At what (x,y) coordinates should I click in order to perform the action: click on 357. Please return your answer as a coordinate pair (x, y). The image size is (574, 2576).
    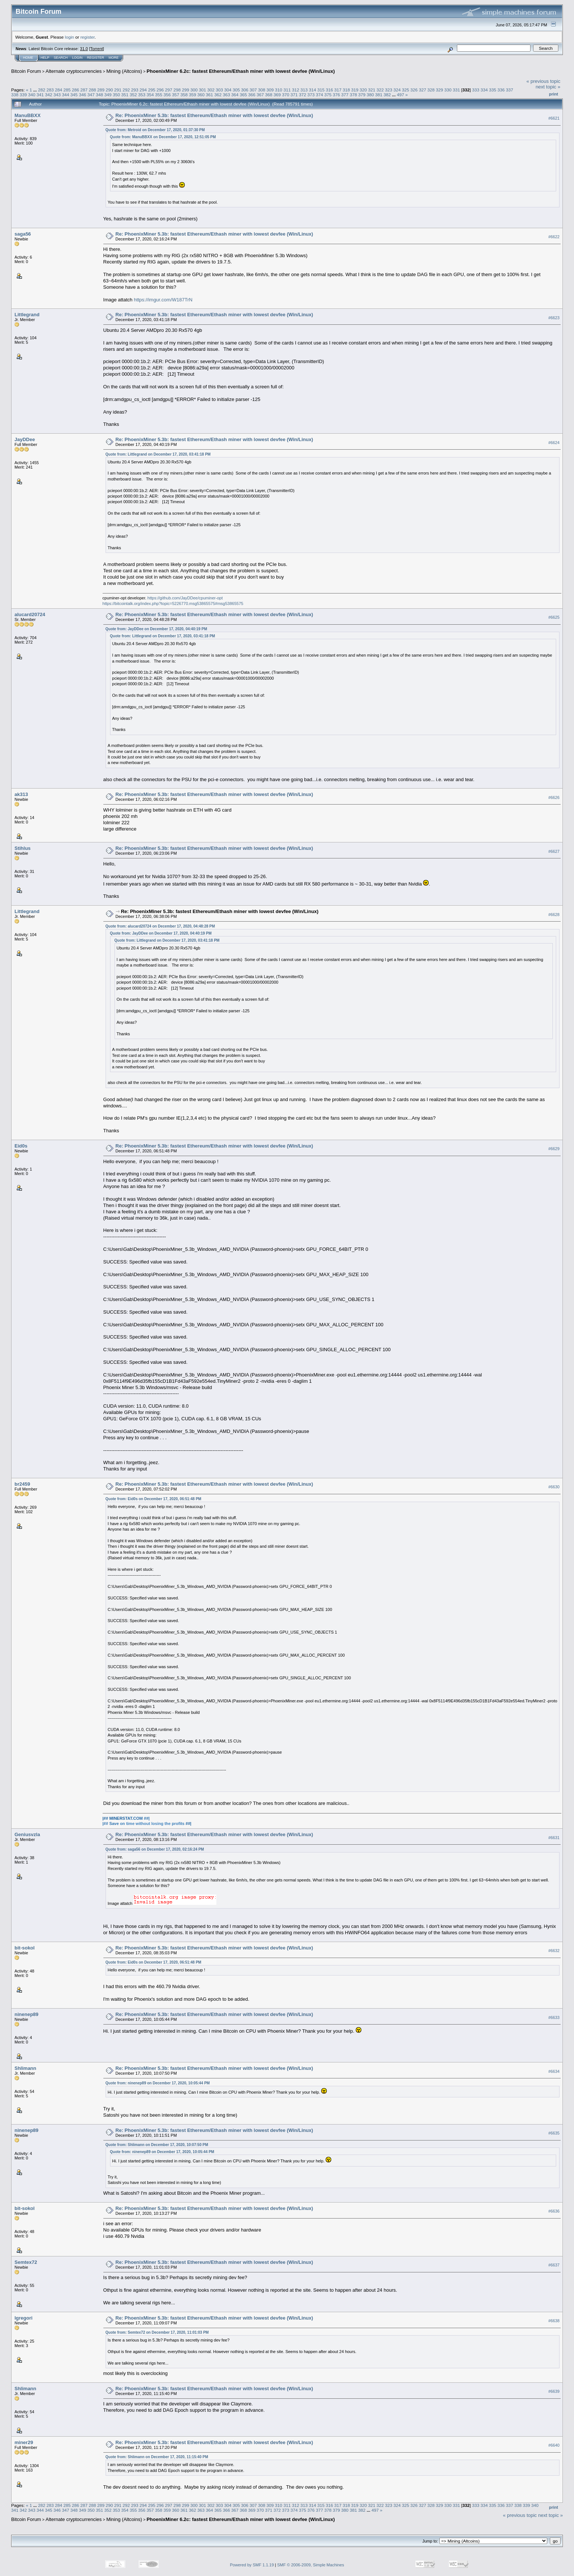
    Looking at the image, I should click on (176, 94).